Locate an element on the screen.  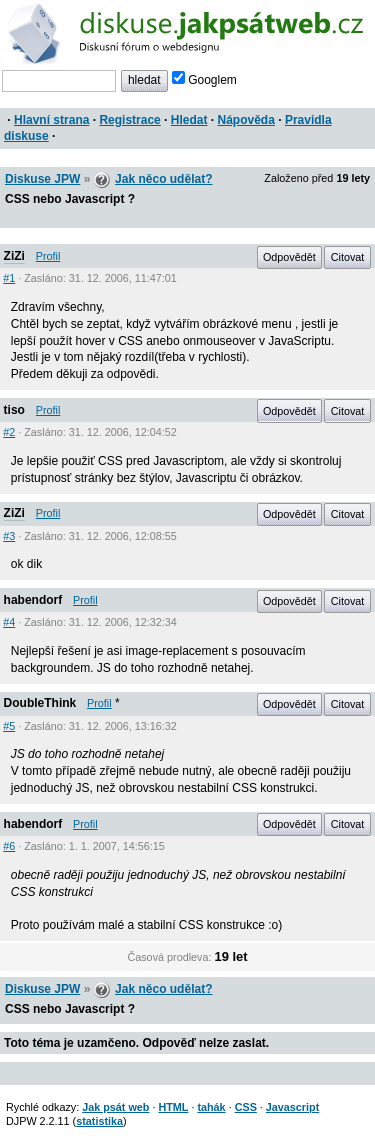
#5 is located at coordinates (9, 726).